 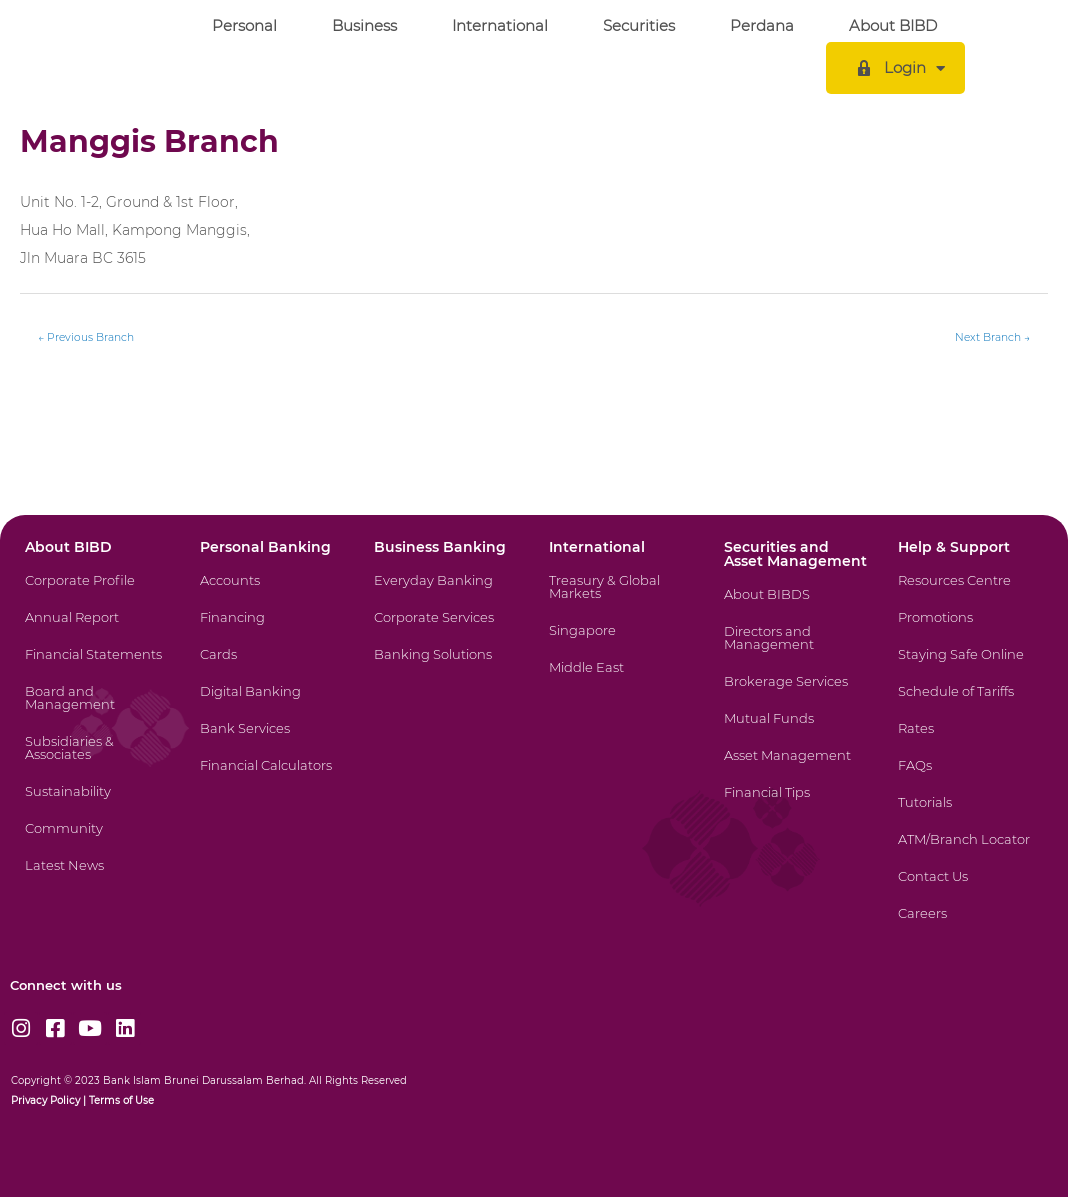 I want to click on [Treasury & Global Markets], so click(x=619, y=599).